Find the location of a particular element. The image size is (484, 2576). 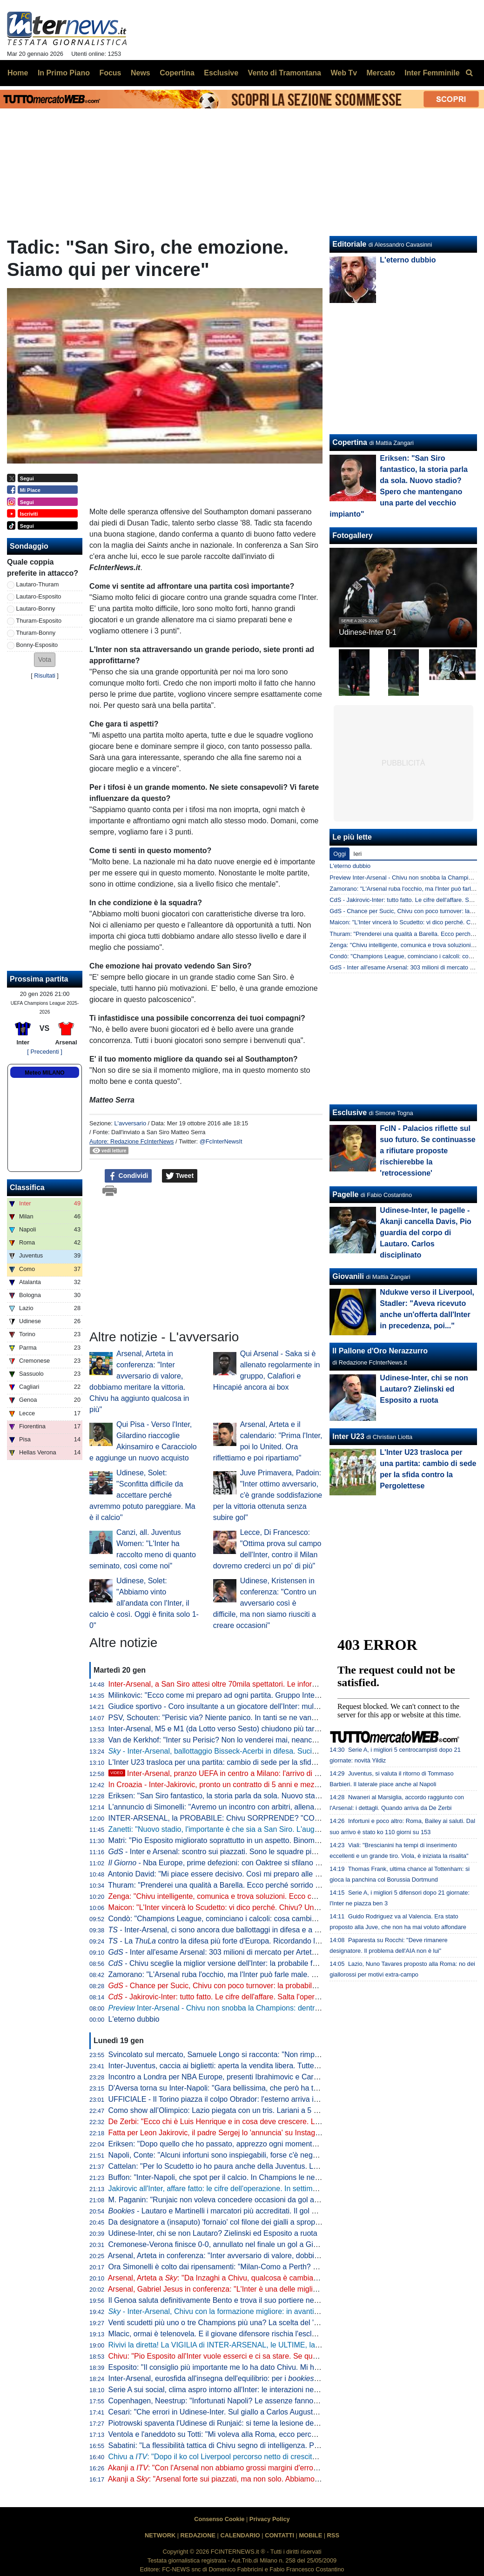

Chivu: "Pio Esposito all'Inter vuole esserci e ci sa stare. Se qualcuno ha qualcosa di speciale..." is located at coordinates (265, 2356).